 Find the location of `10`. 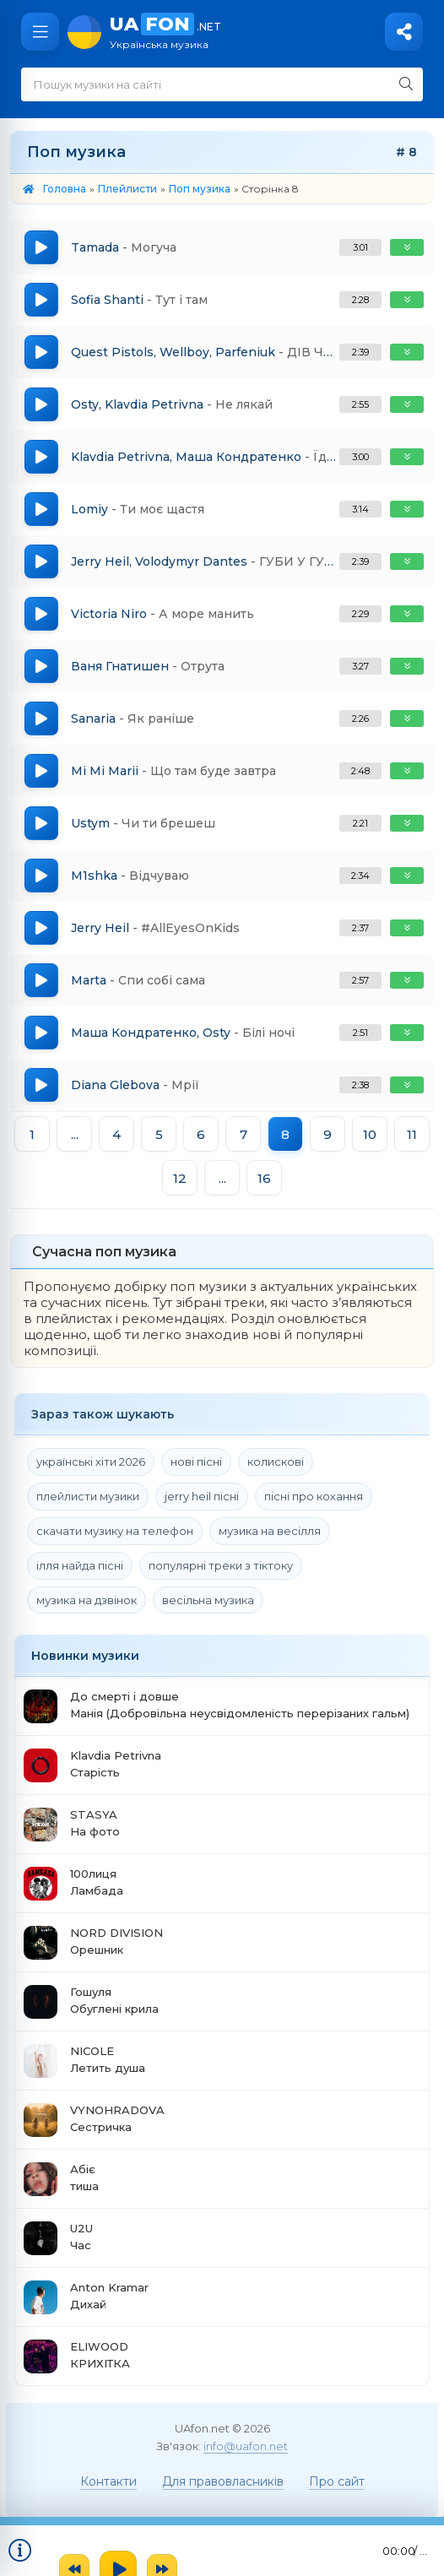

10 is located at coordinates (369, 1134).